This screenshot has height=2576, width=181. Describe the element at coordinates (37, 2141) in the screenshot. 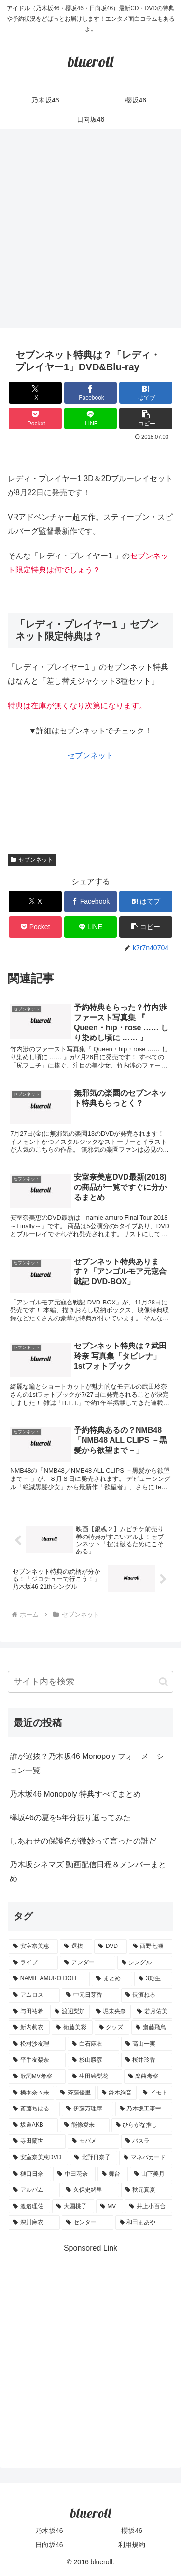

I see `[寺田蘭世 (1個の項目)]` at that location.